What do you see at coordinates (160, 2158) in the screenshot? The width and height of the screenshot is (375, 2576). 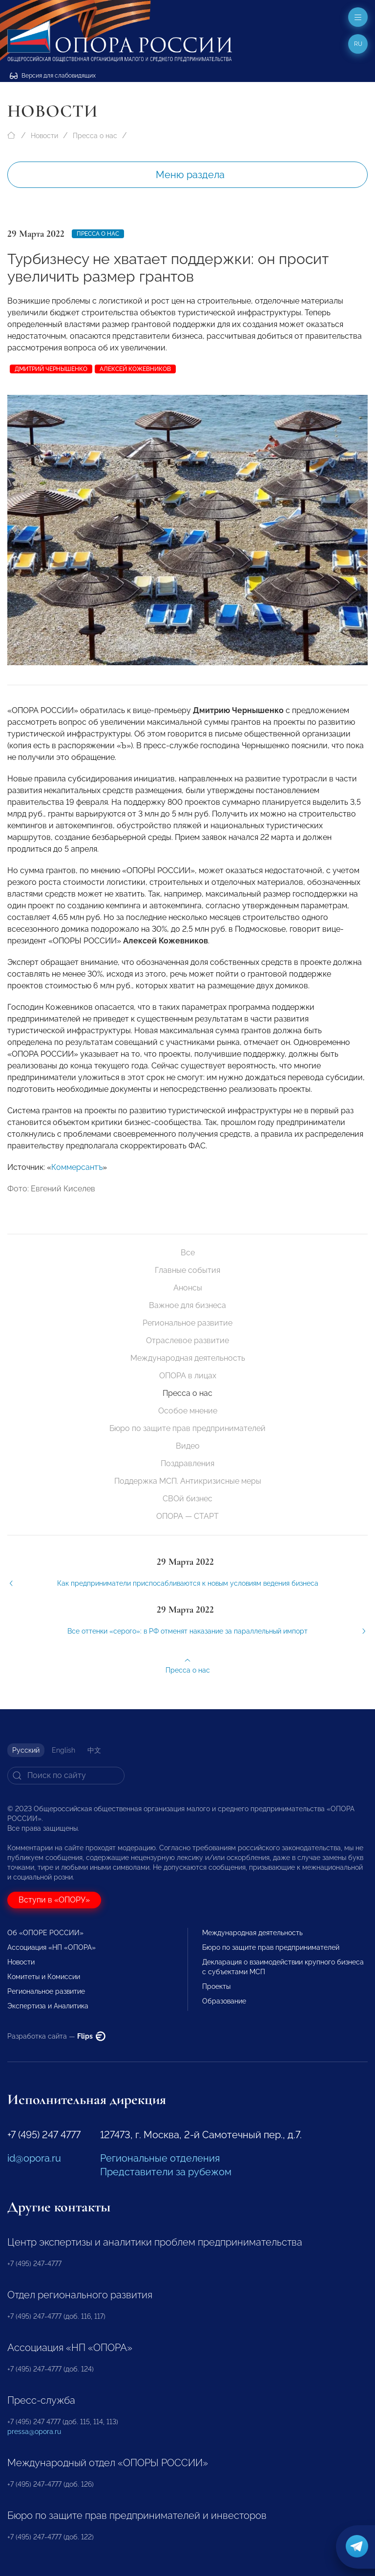 I see `Региональные отделения` at bounding box center [160, 2158].